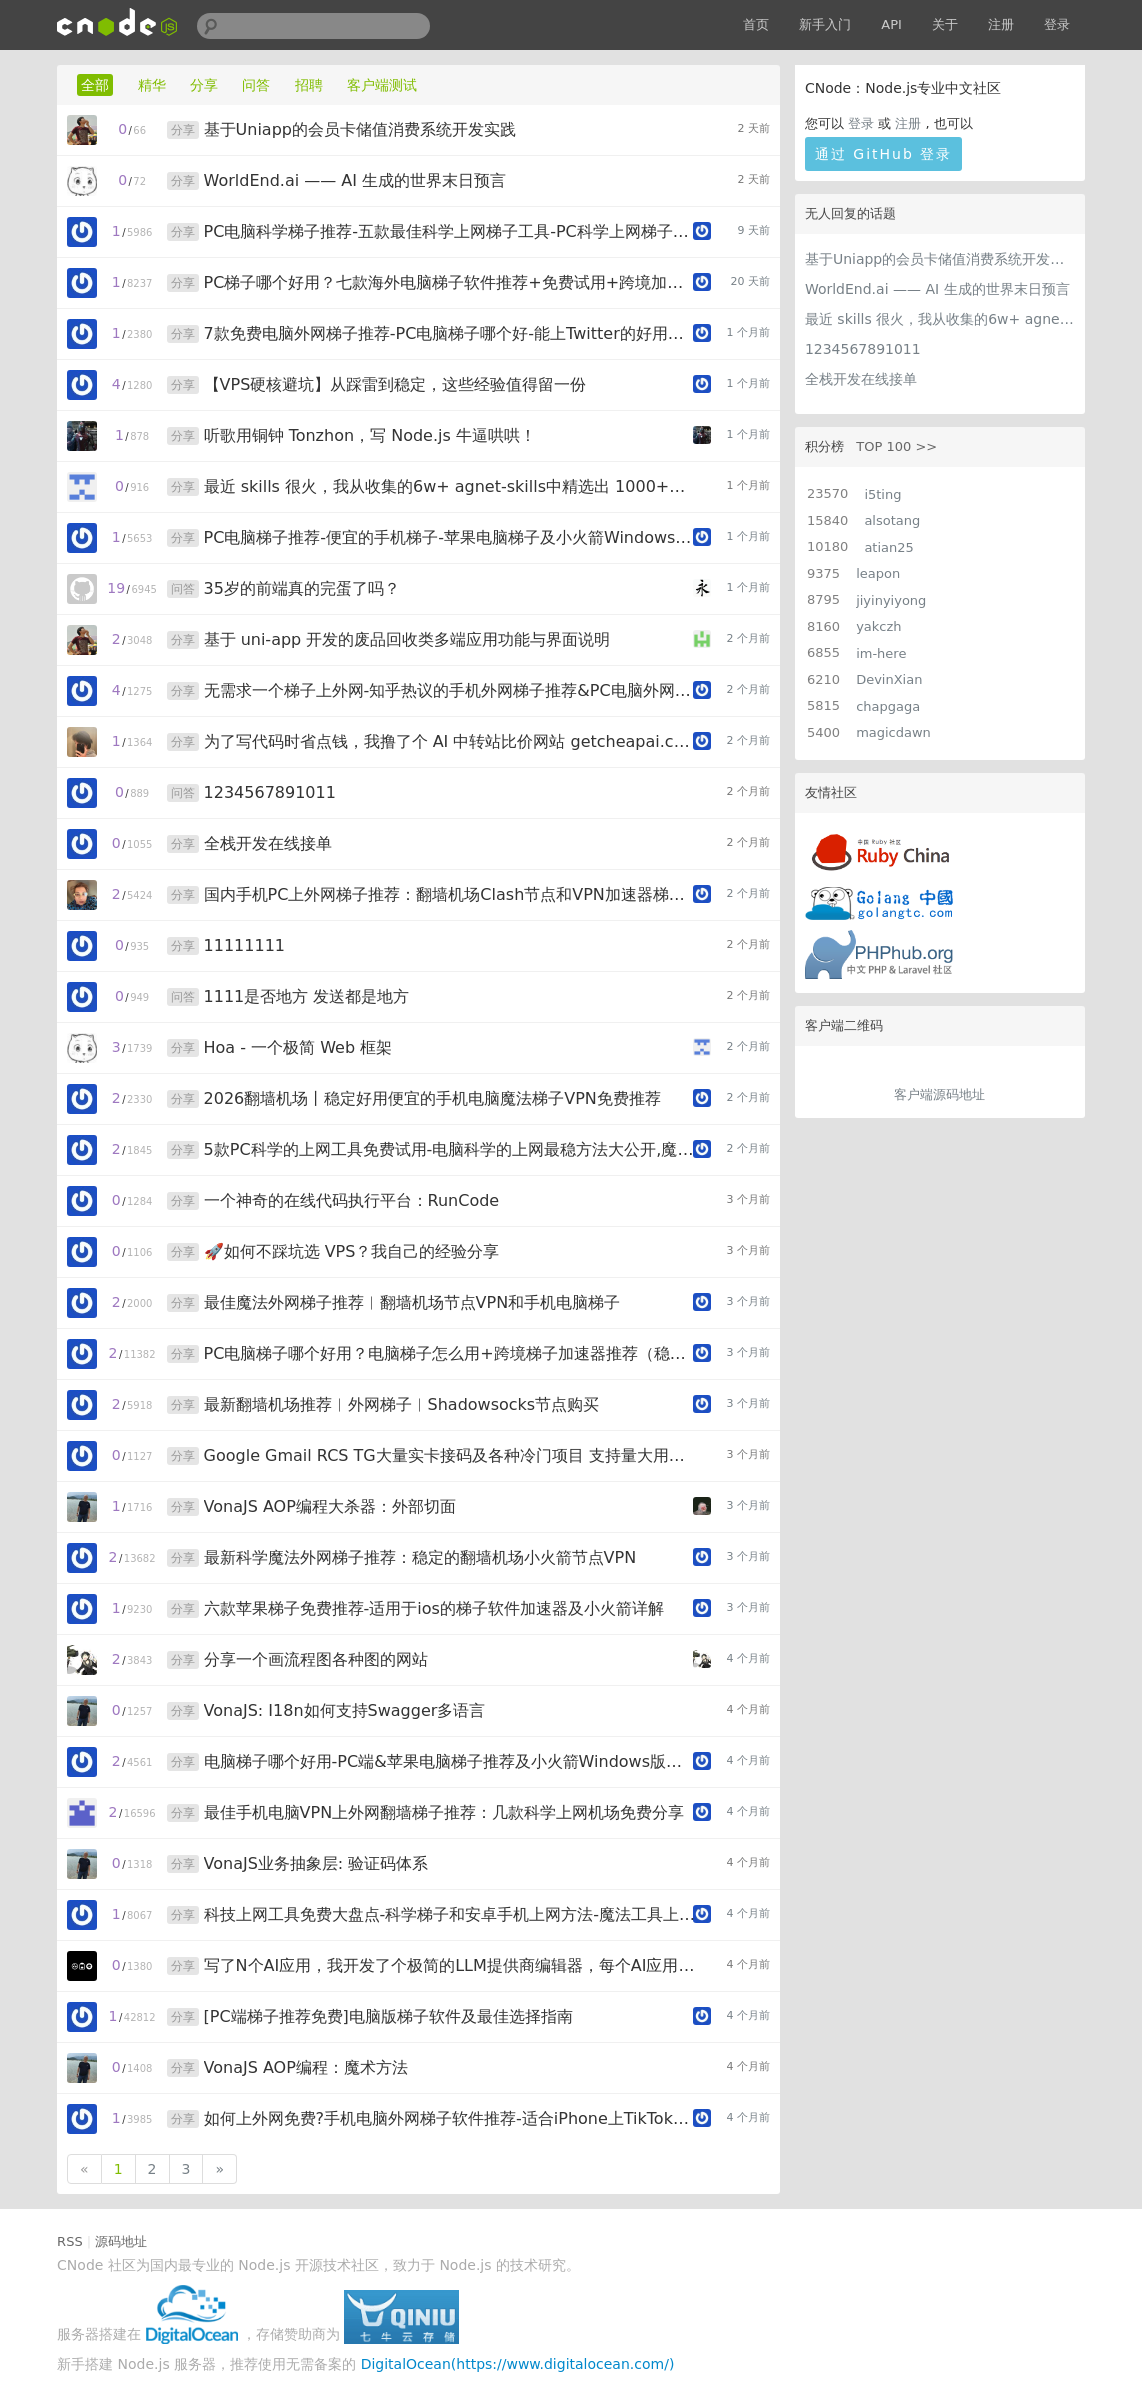  I want to click on 最新翻墙机场推荐︱外网梯子︱Shadowsocks节点购买, so click(402, 1404).